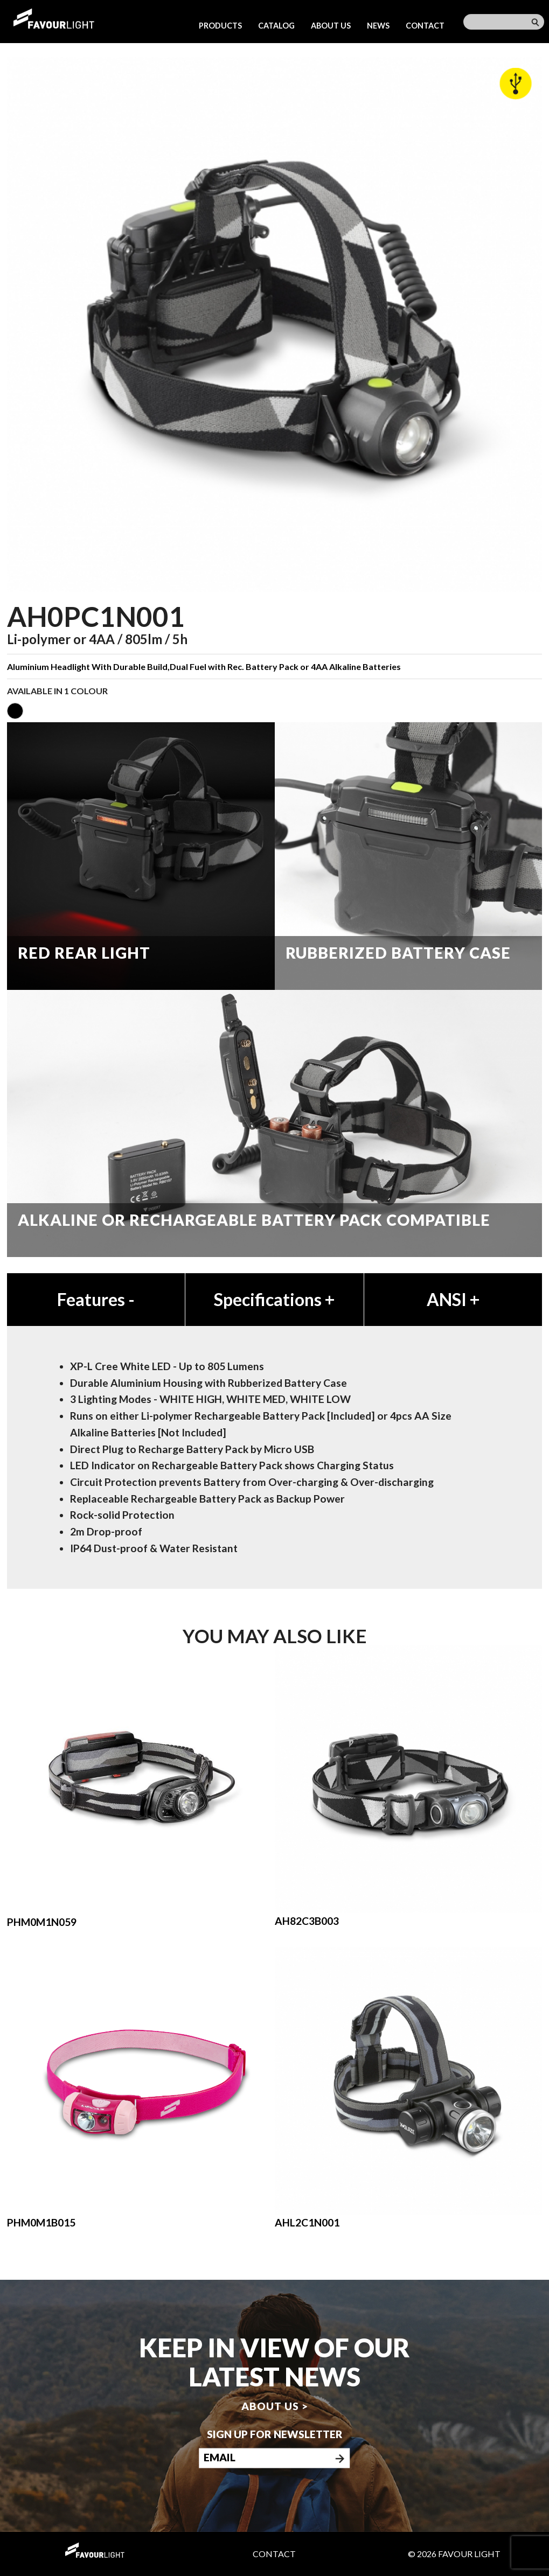 The image size is (549, 2576). I want to click on © 2026 Favour Light, so click(454, 2554).